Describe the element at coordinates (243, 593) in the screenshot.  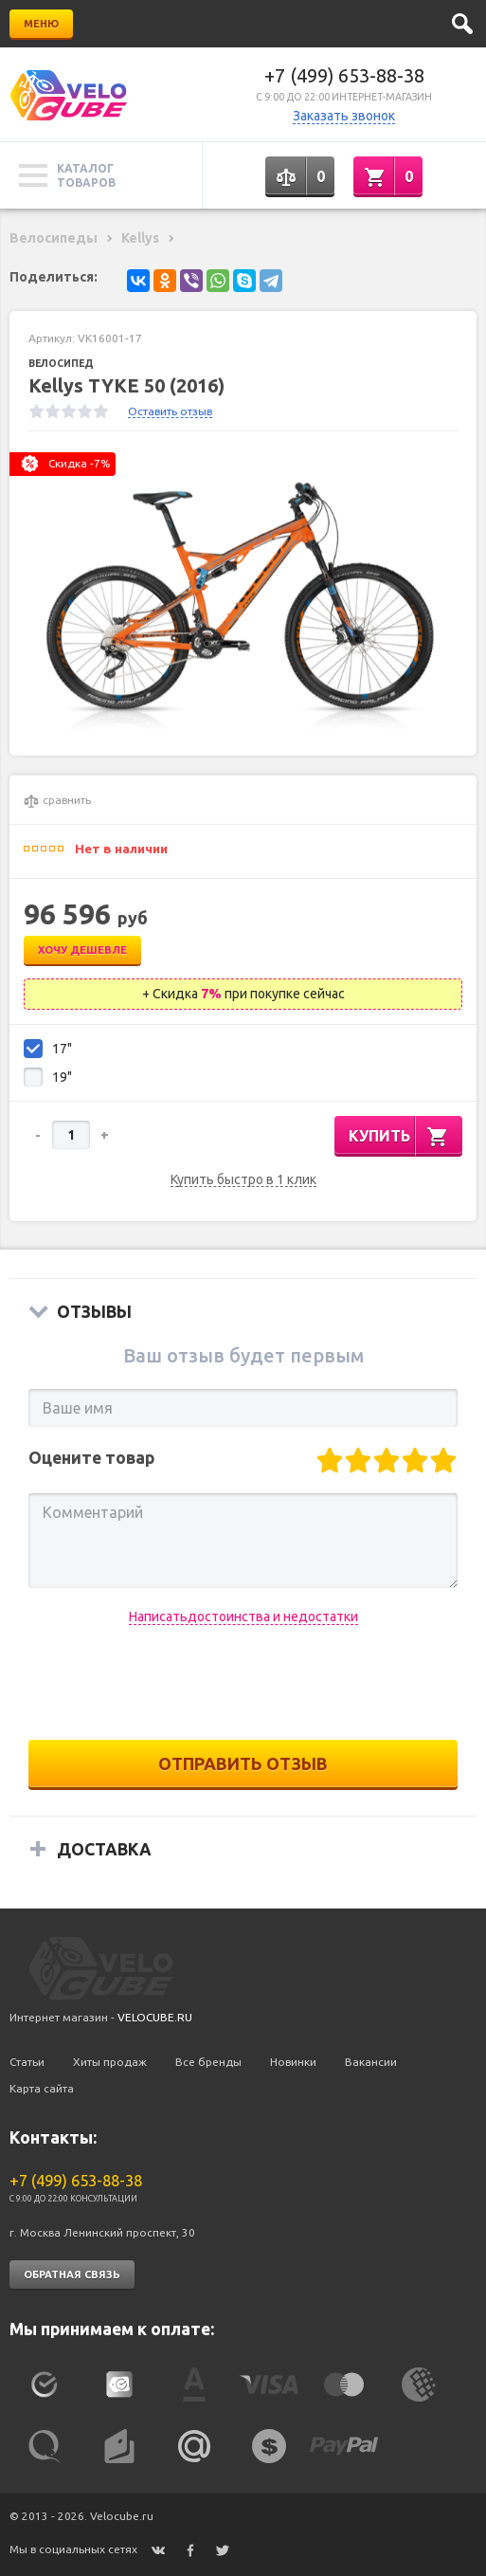
I see `[option]` at that location.